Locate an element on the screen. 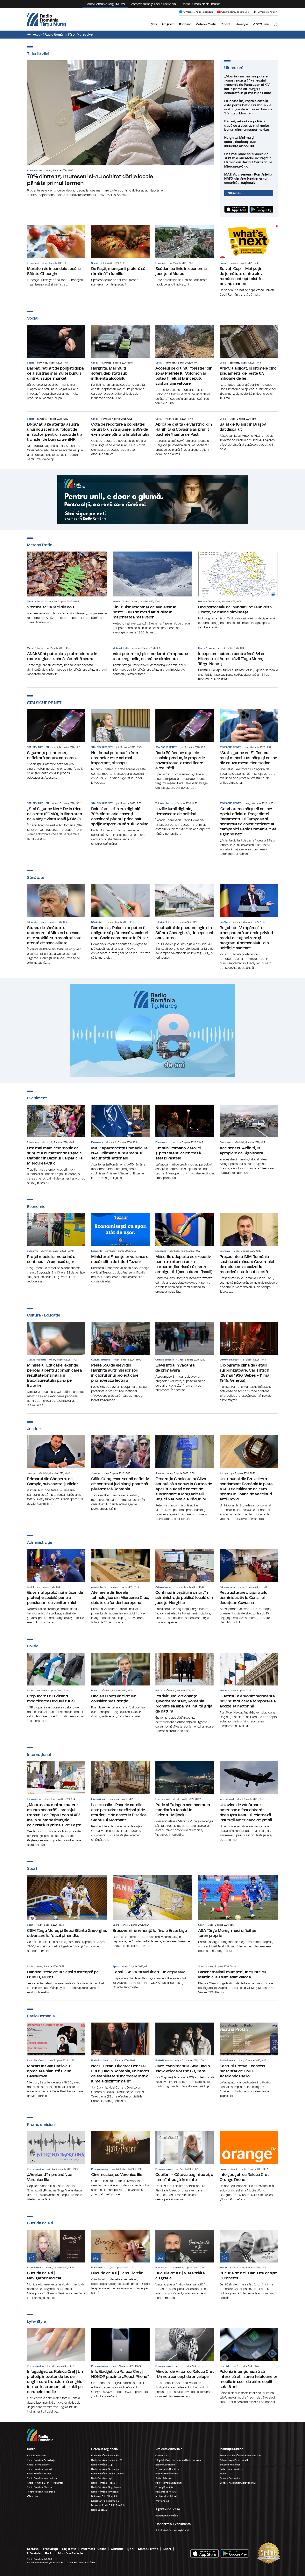  Băiat de 10 ani din Brașov, dat dispărut is located at coordinates (249, 434).